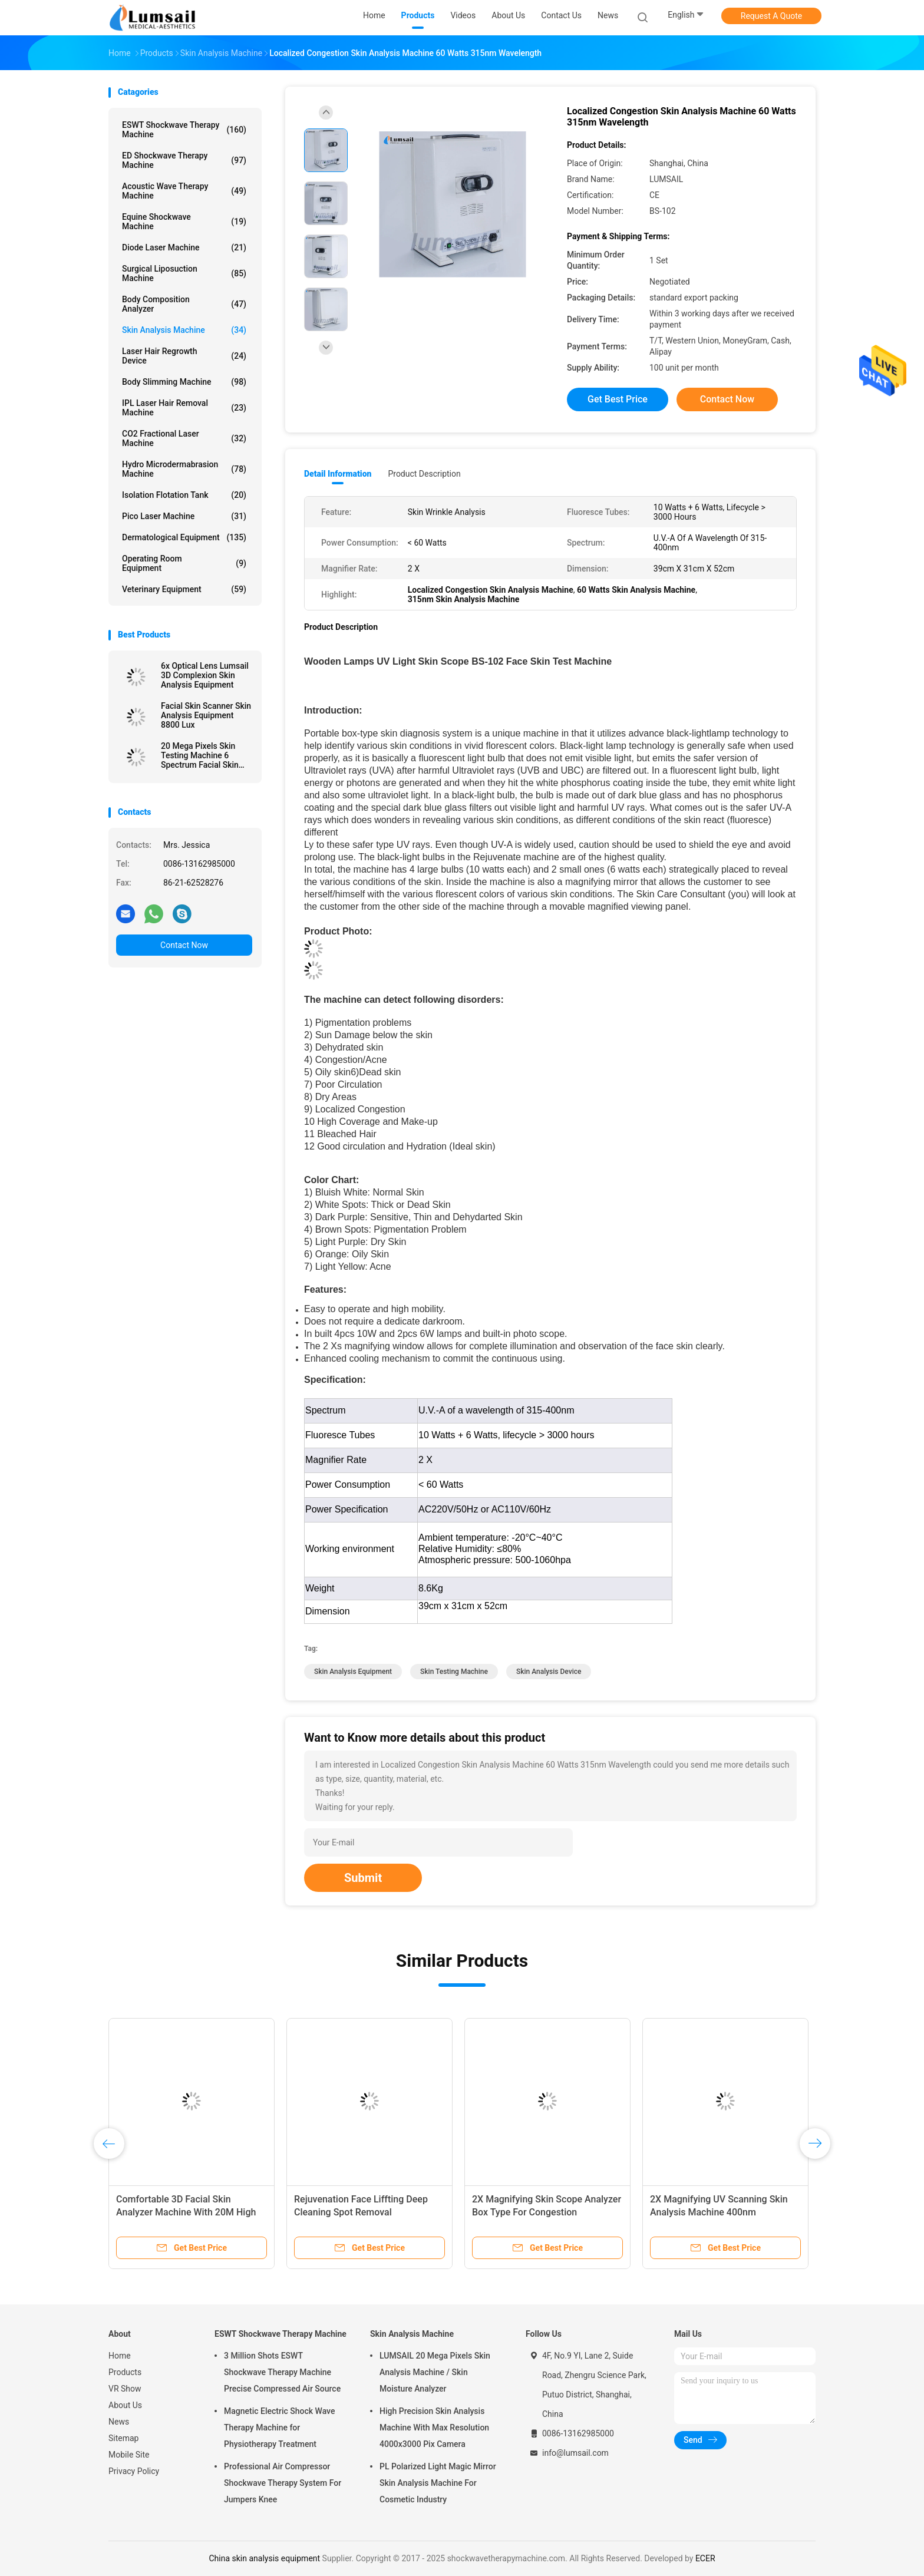 This screenshot has height=2576, width=924. What do you see at coordinates (363, 1878) in the screenshot?
I see `Submit` at bounding box center [363, 1878].